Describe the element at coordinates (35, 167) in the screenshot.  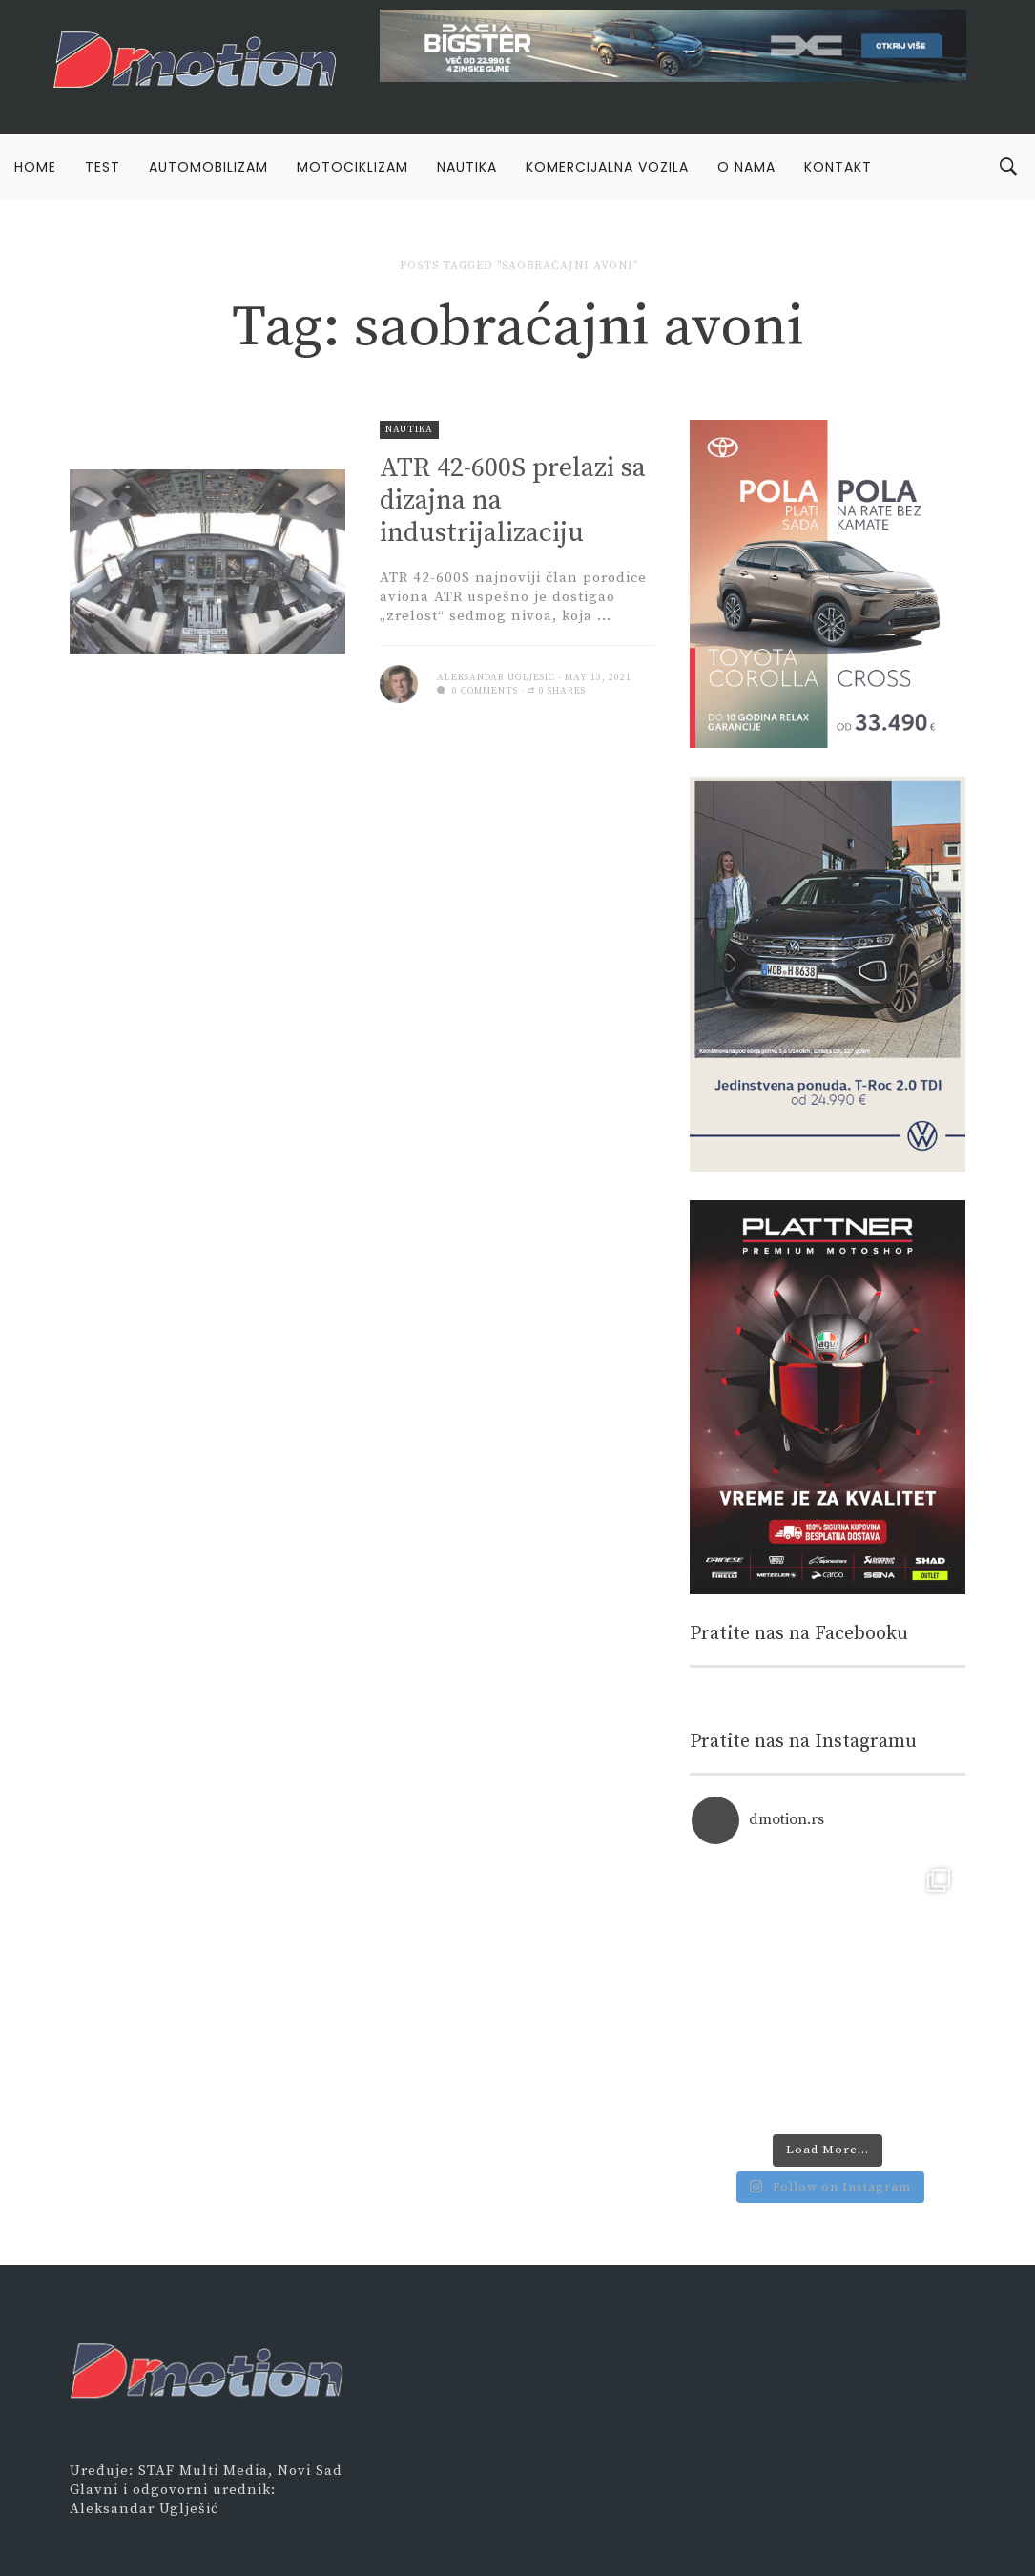
I see `Home` at that location.